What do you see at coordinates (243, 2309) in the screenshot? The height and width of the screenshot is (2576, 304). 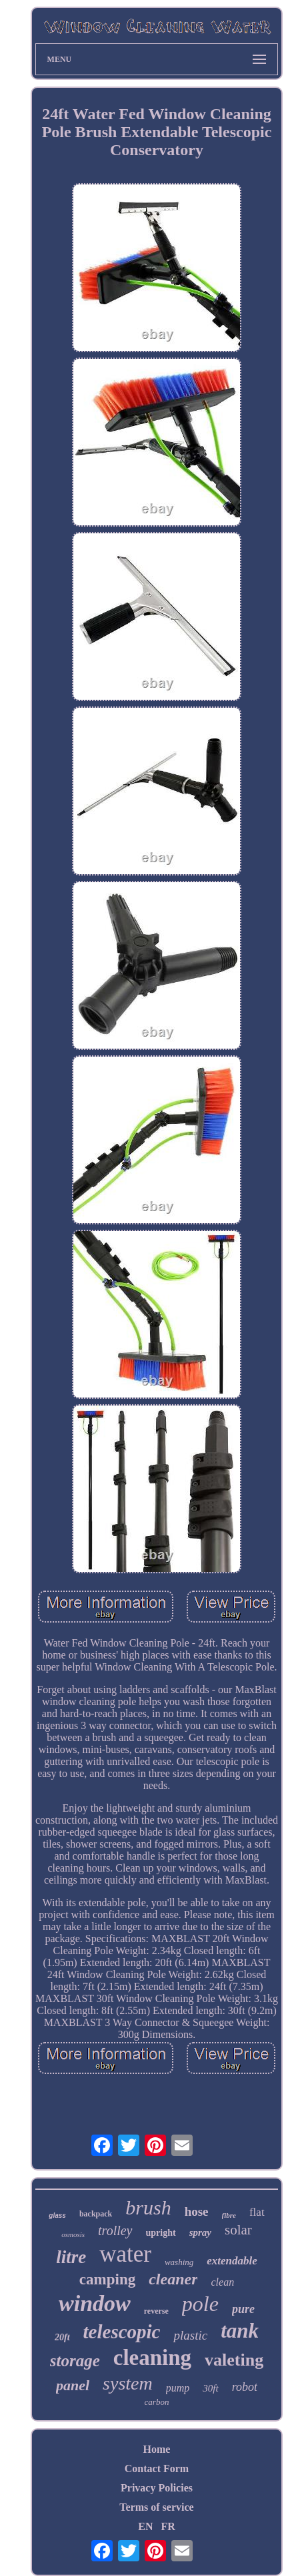 I see `pure` at bounding box center [243, 2309].